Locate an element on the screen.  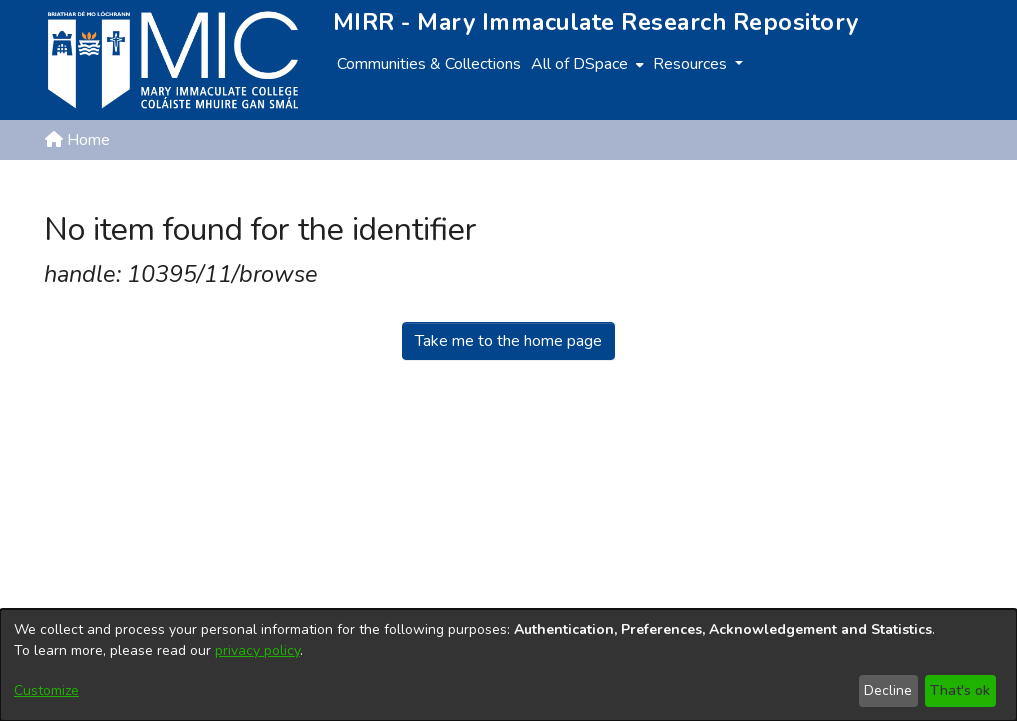
[Home] is located at coordinates (173, 60).